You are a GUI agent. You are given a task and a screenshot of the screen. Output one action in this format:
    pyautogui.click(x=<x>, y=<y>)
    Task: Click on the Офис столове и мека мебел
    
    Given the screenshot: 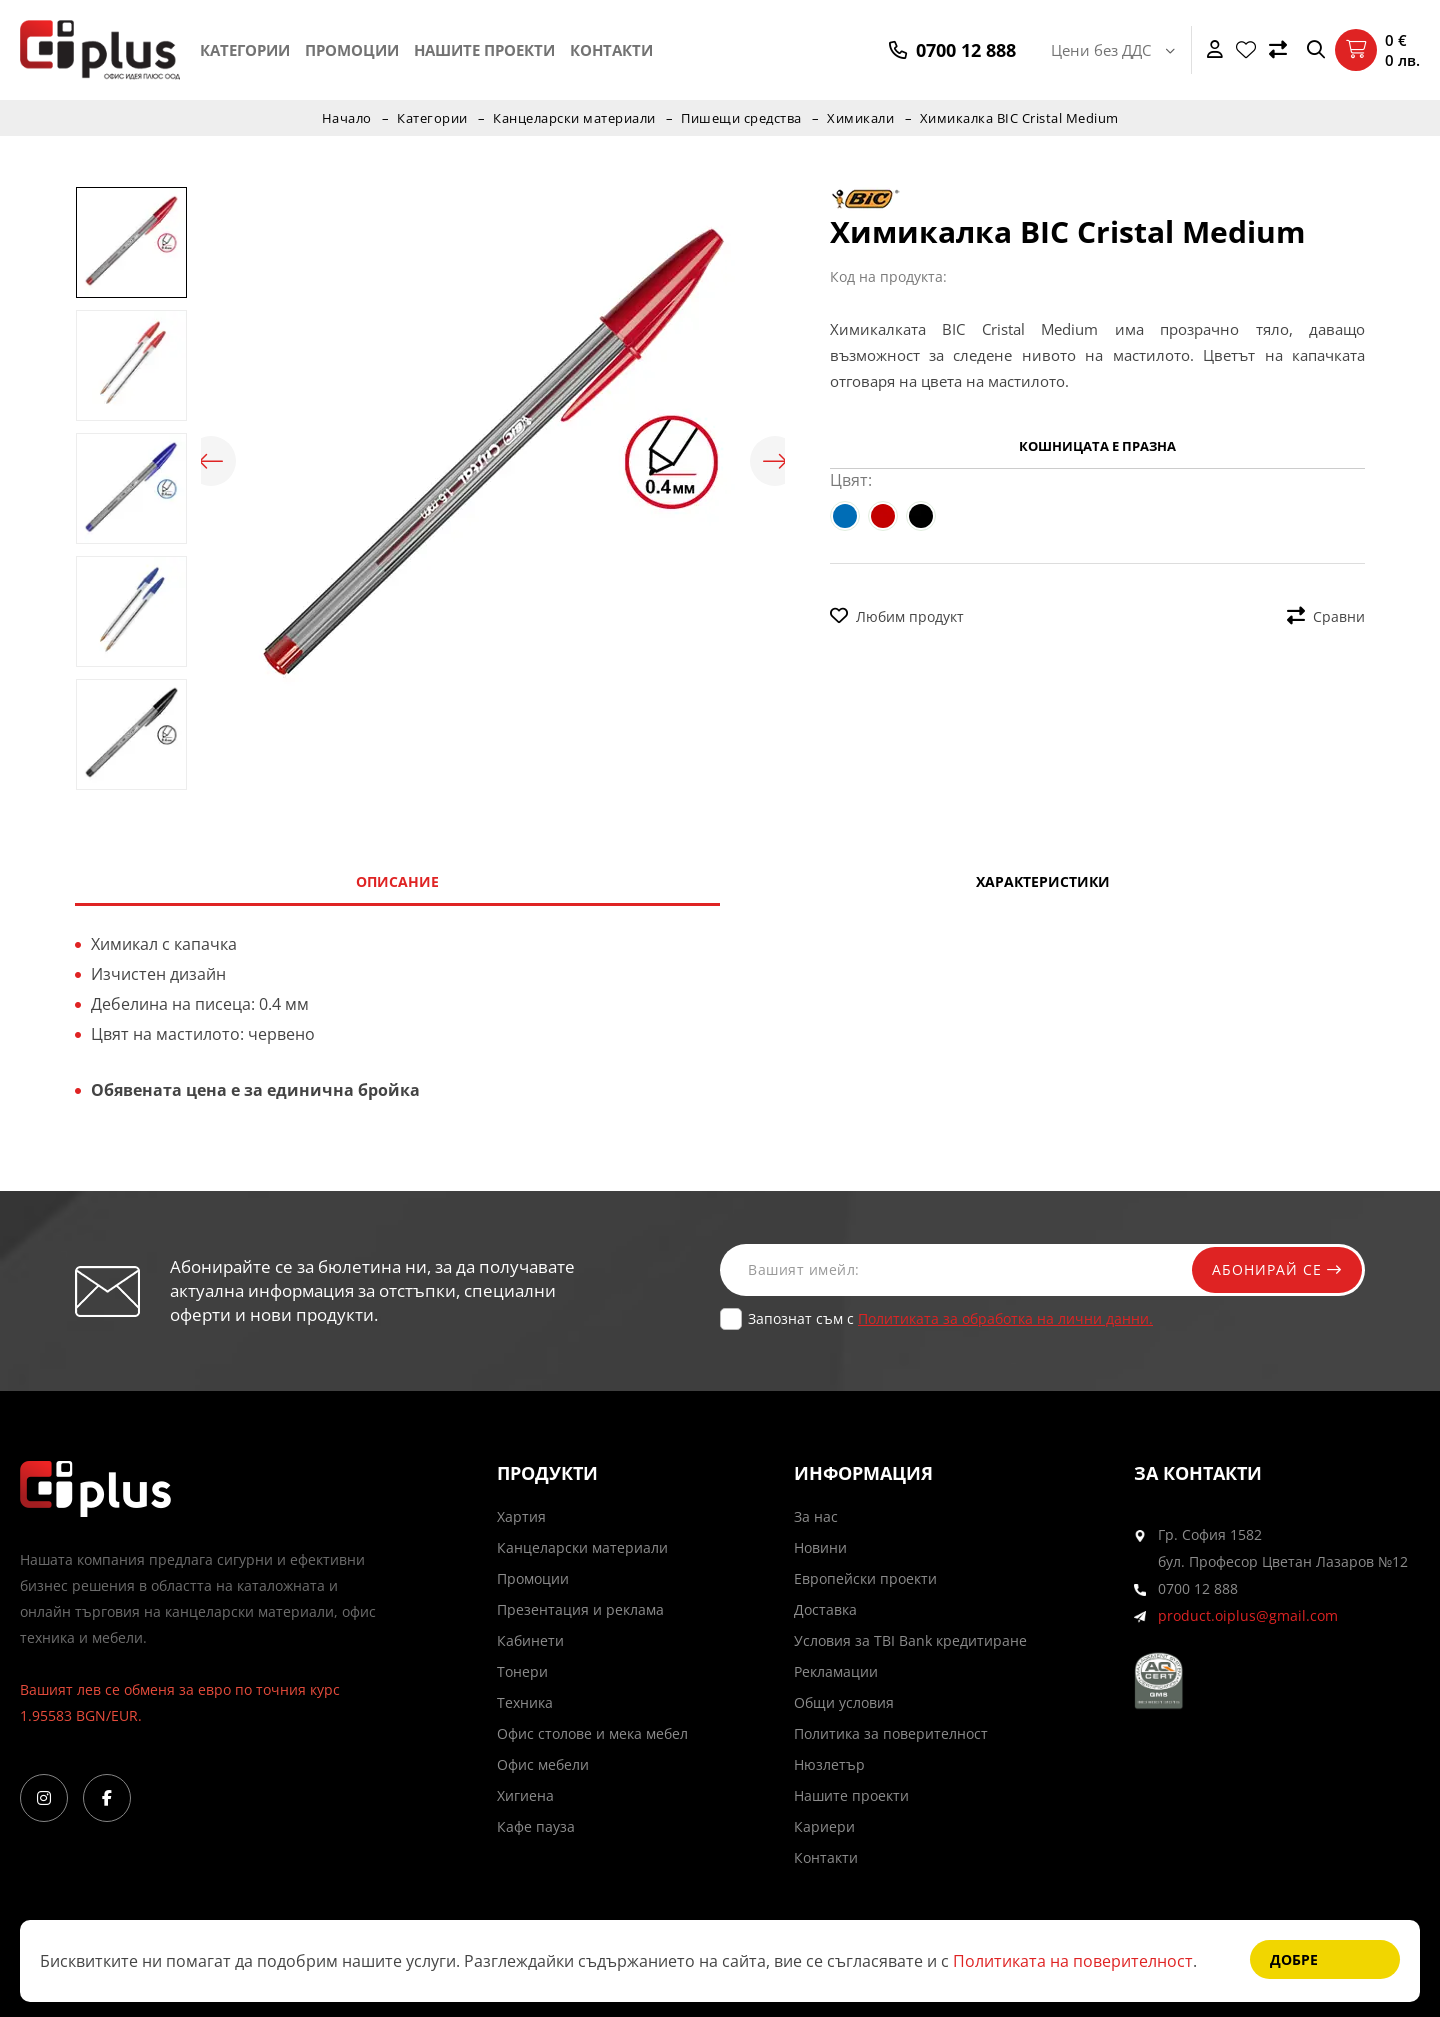 What is the action you would take?
    pyautogui.click(x=592, y=1733)
    